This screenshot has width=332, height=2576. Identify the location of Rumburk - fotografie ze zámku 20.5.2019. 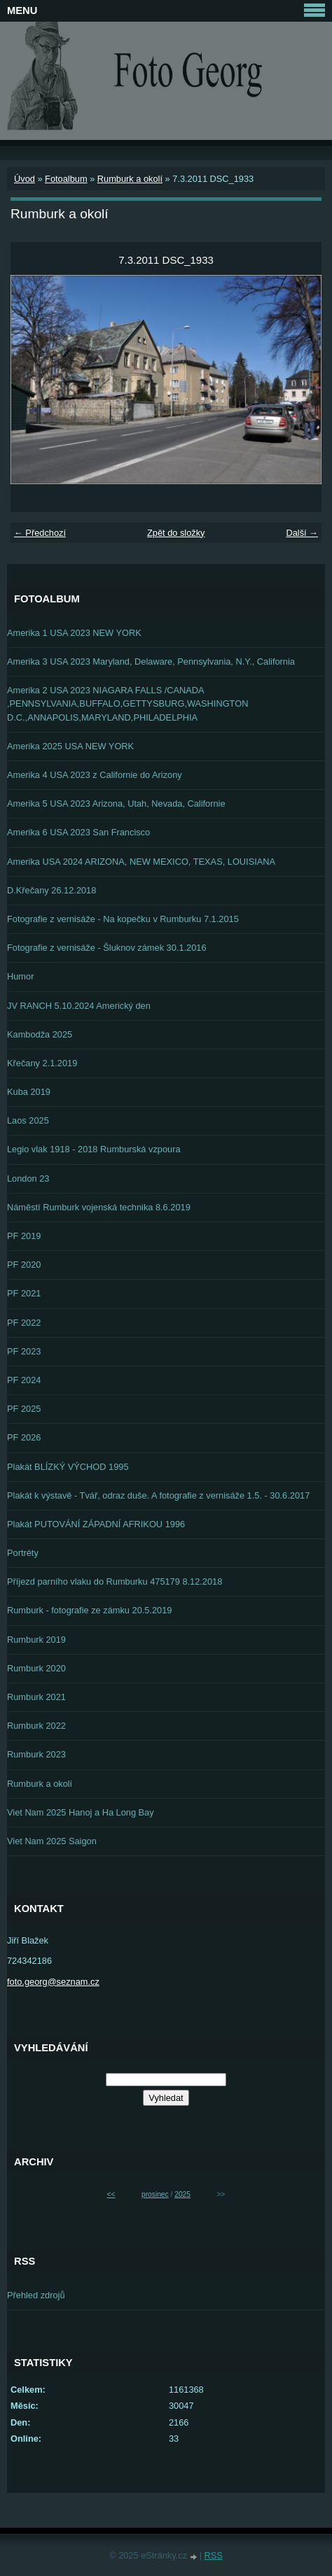
(89, 1610).